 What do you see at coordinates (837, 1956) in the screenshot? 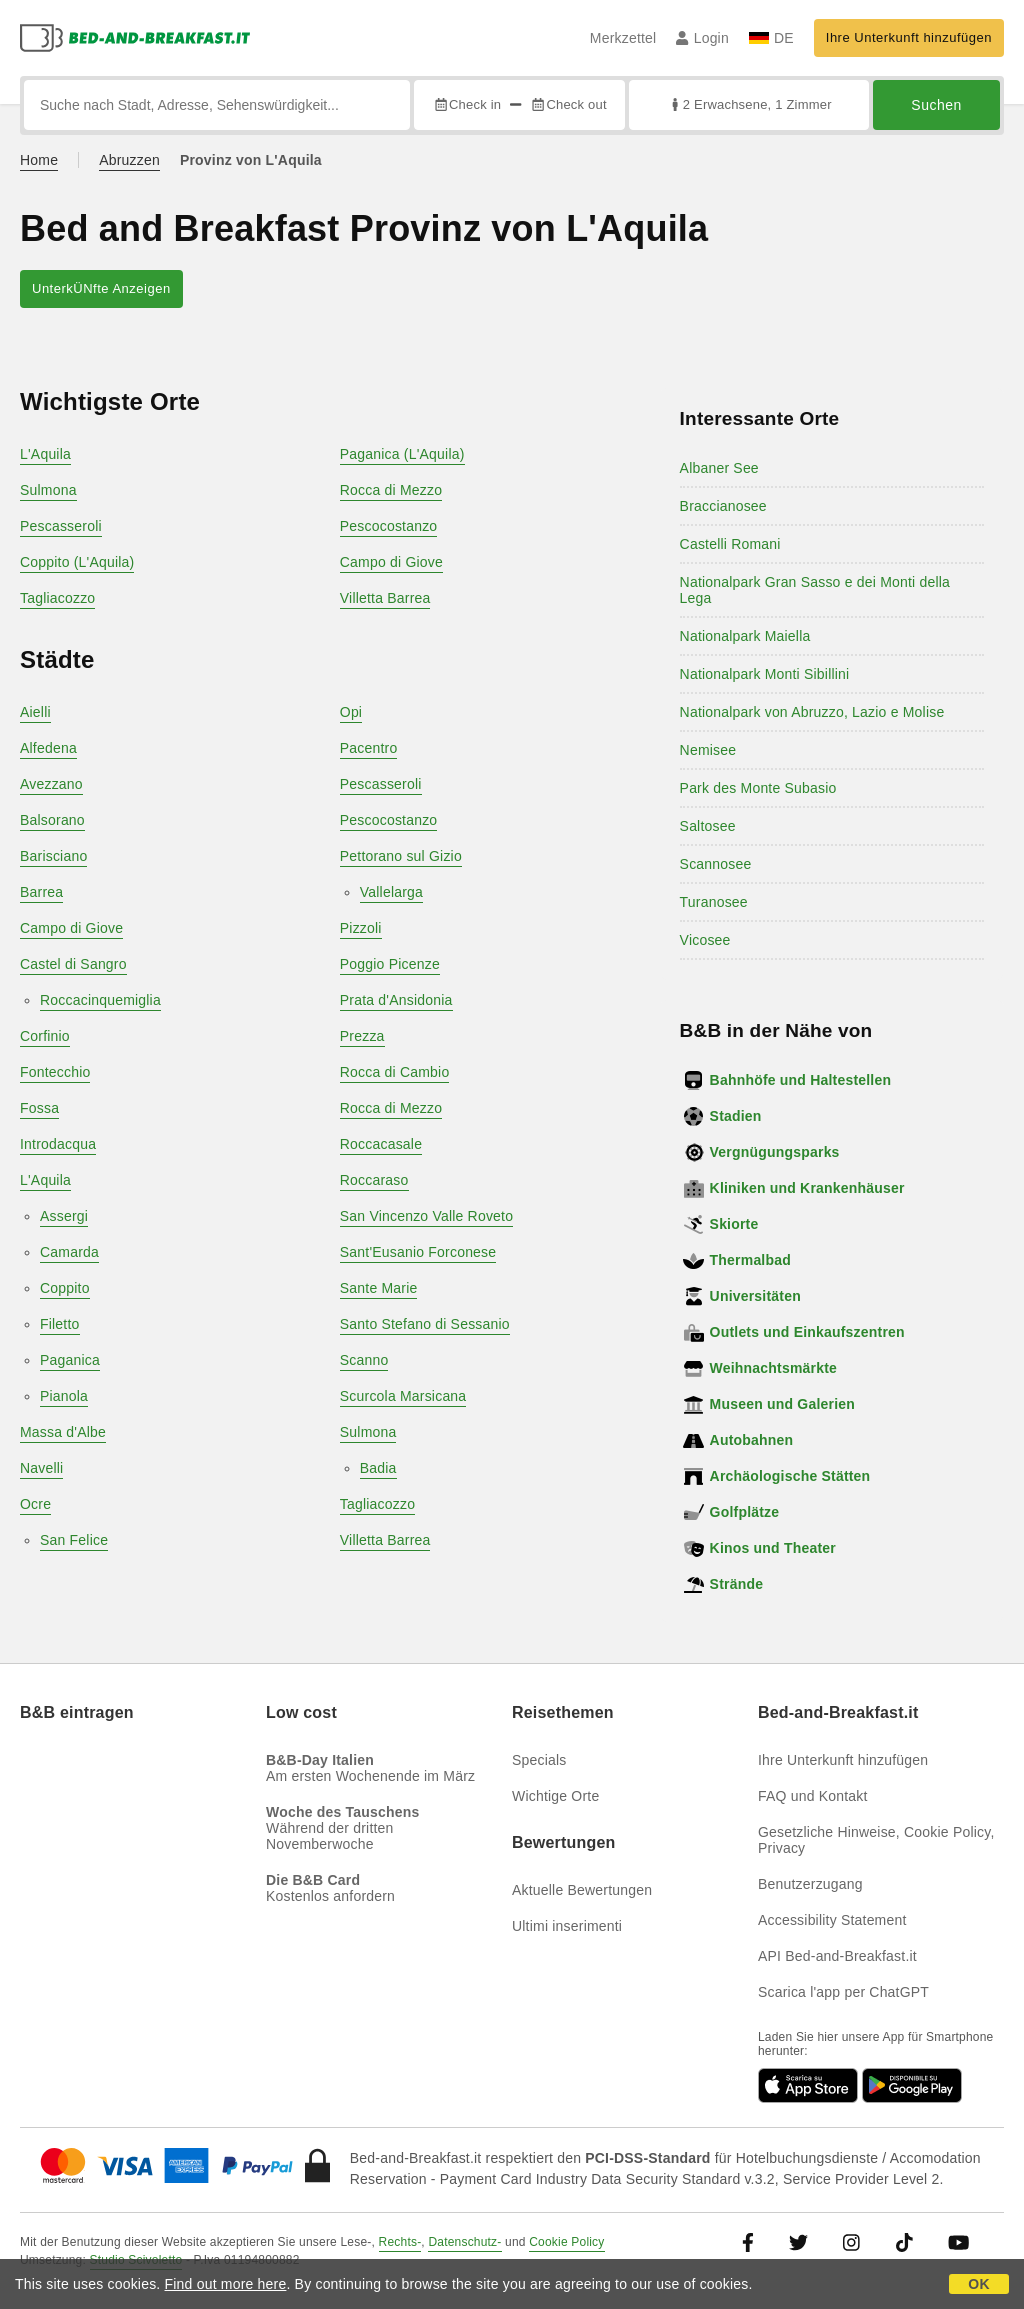
I see `API Bed-and-Breakfast.it` at bounding box center [837, 1956].